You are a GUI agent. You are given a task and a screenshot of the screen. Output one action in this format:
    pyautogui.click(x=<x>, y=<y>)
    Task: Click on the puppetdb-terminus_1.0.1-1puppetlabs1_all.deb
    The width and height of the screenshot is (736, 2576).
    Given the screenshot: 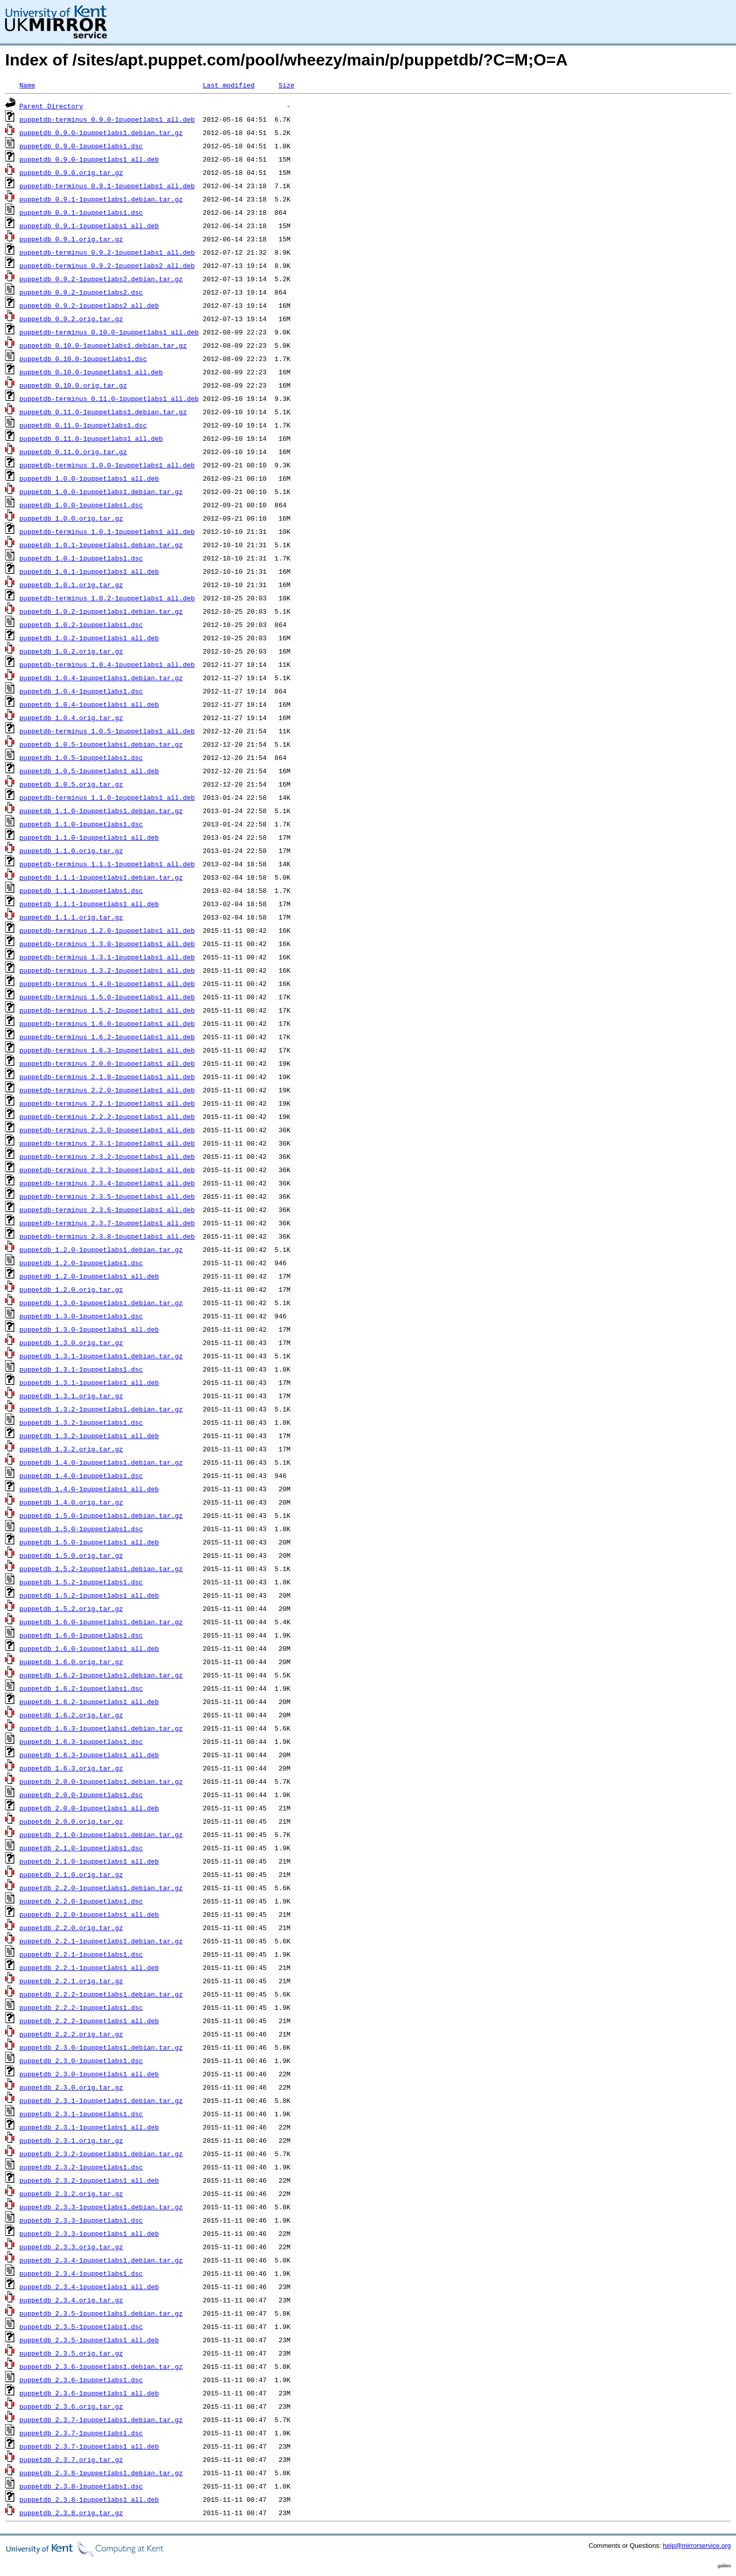 What is the action you would take?
    pyautogui.click(x=107, y=531)
    